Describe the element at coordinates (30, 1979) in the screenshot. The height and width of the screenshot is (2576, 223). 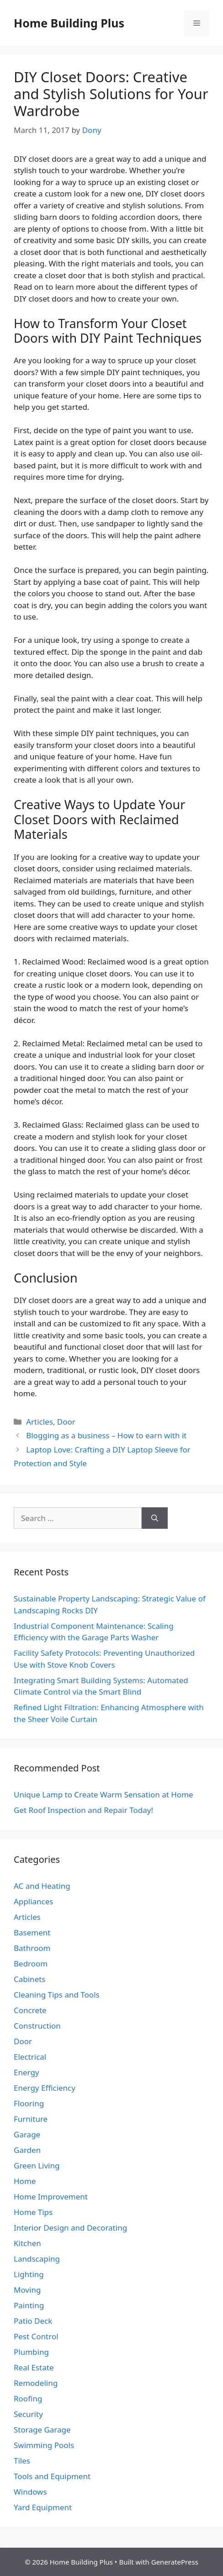
I see `Cabinets` at that location.